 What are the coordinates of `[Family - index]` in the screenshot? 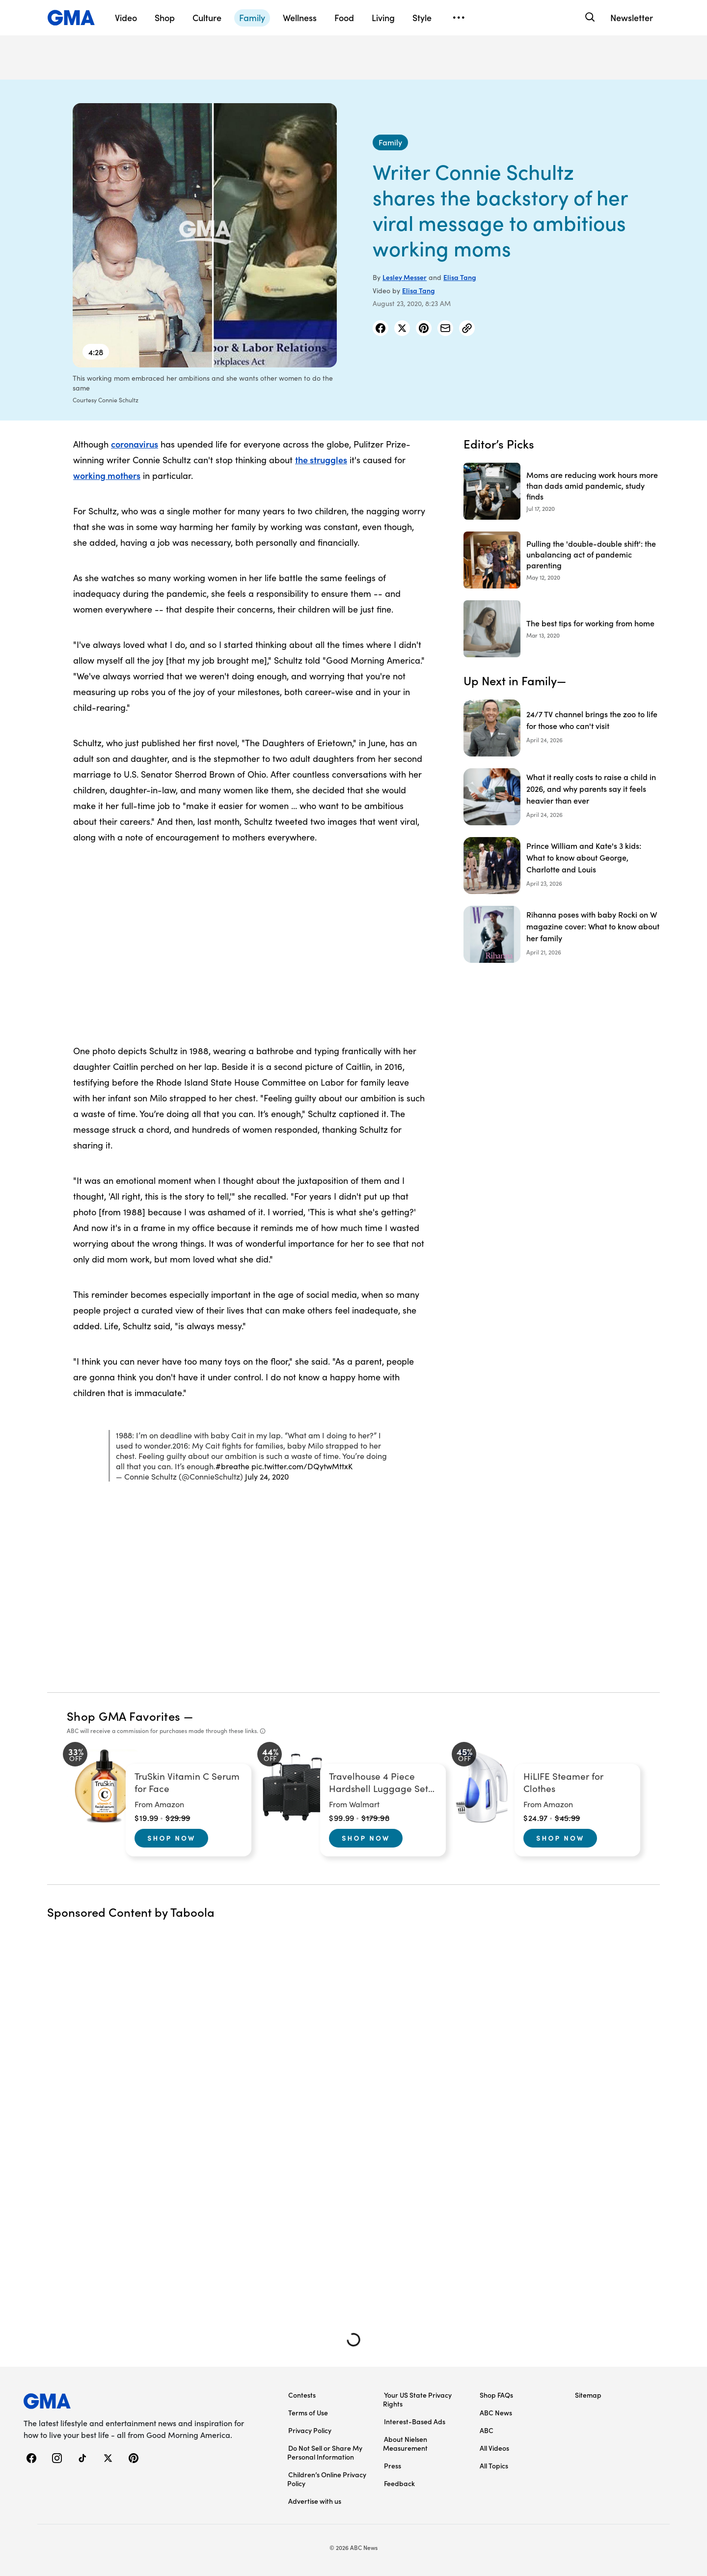 It's located at (390, 142).